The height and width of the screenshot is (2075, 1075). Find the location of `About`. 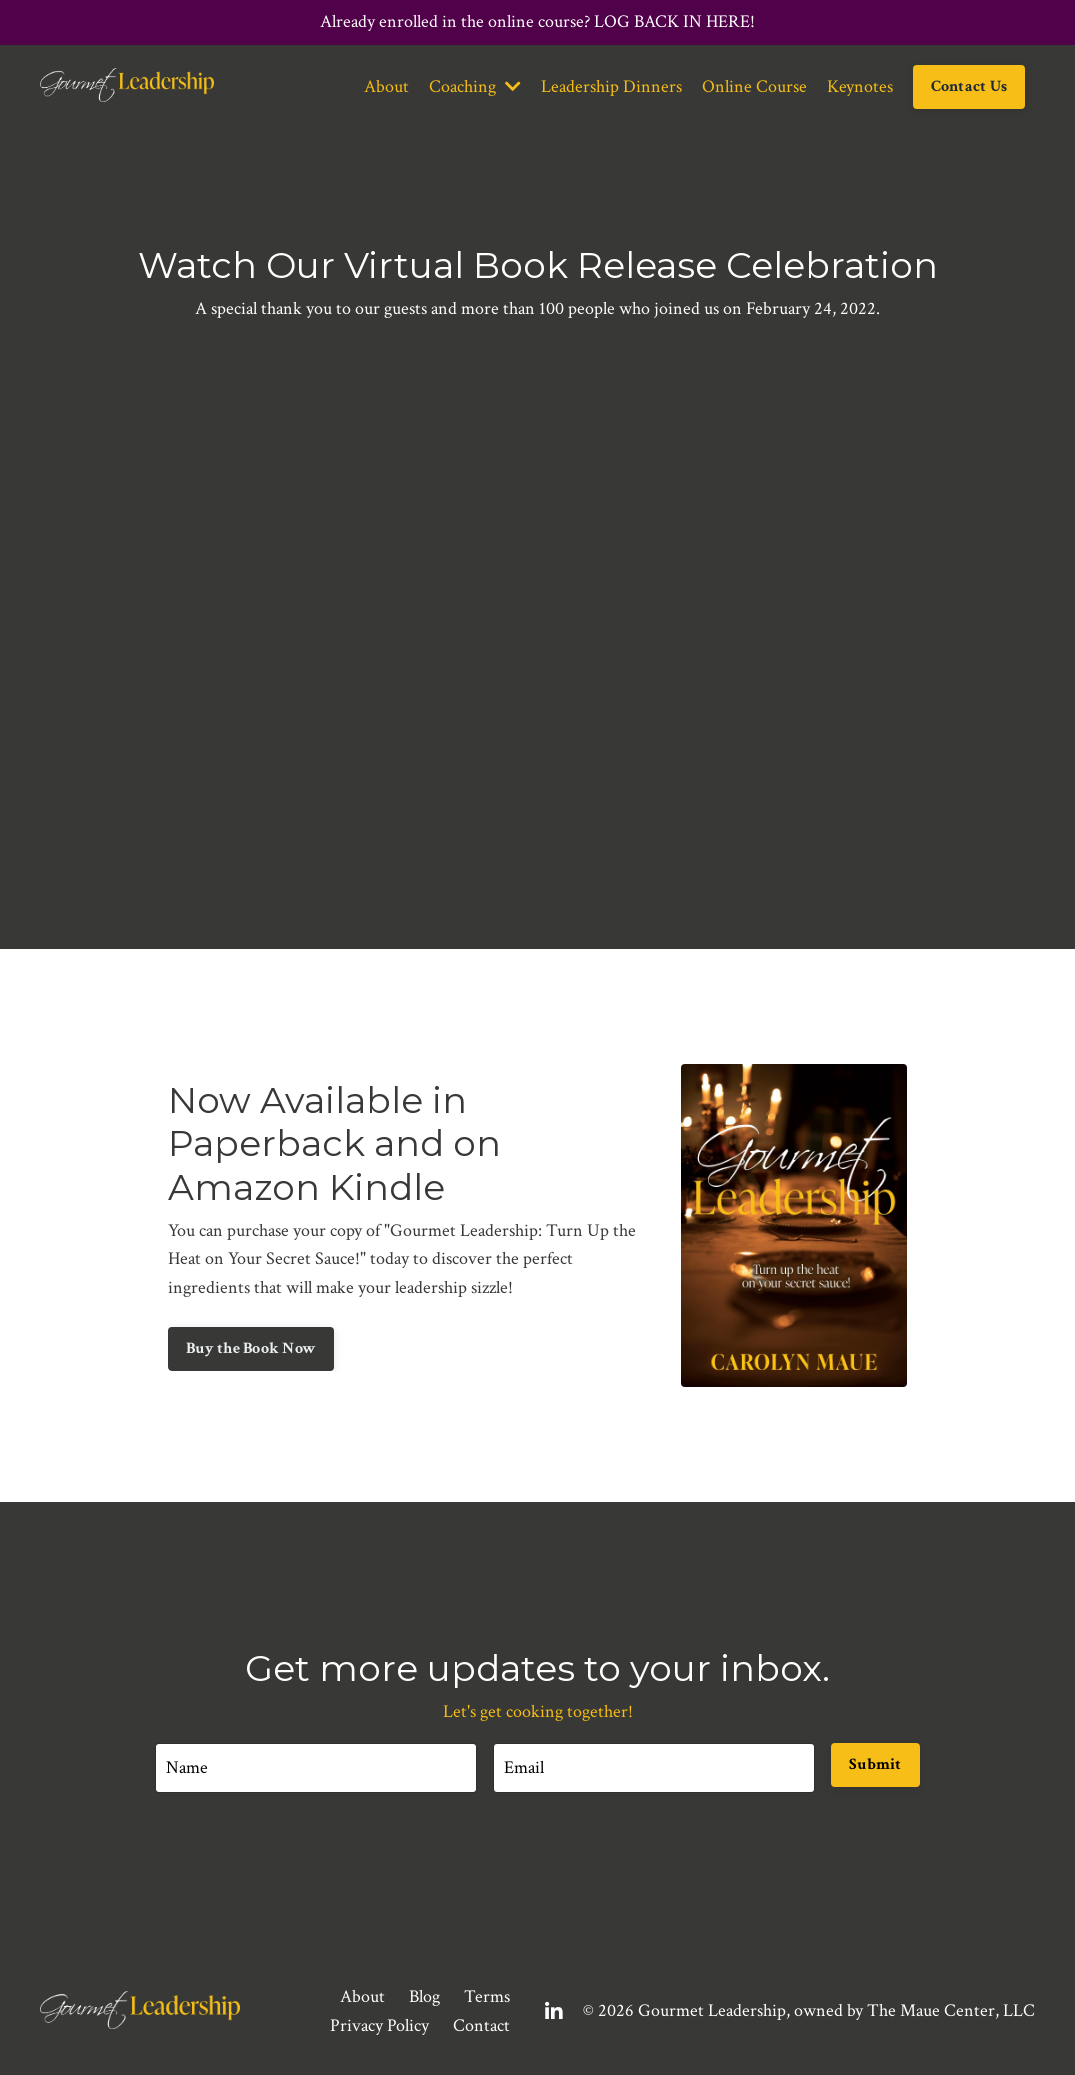

About is located at coordinates (386, 86).